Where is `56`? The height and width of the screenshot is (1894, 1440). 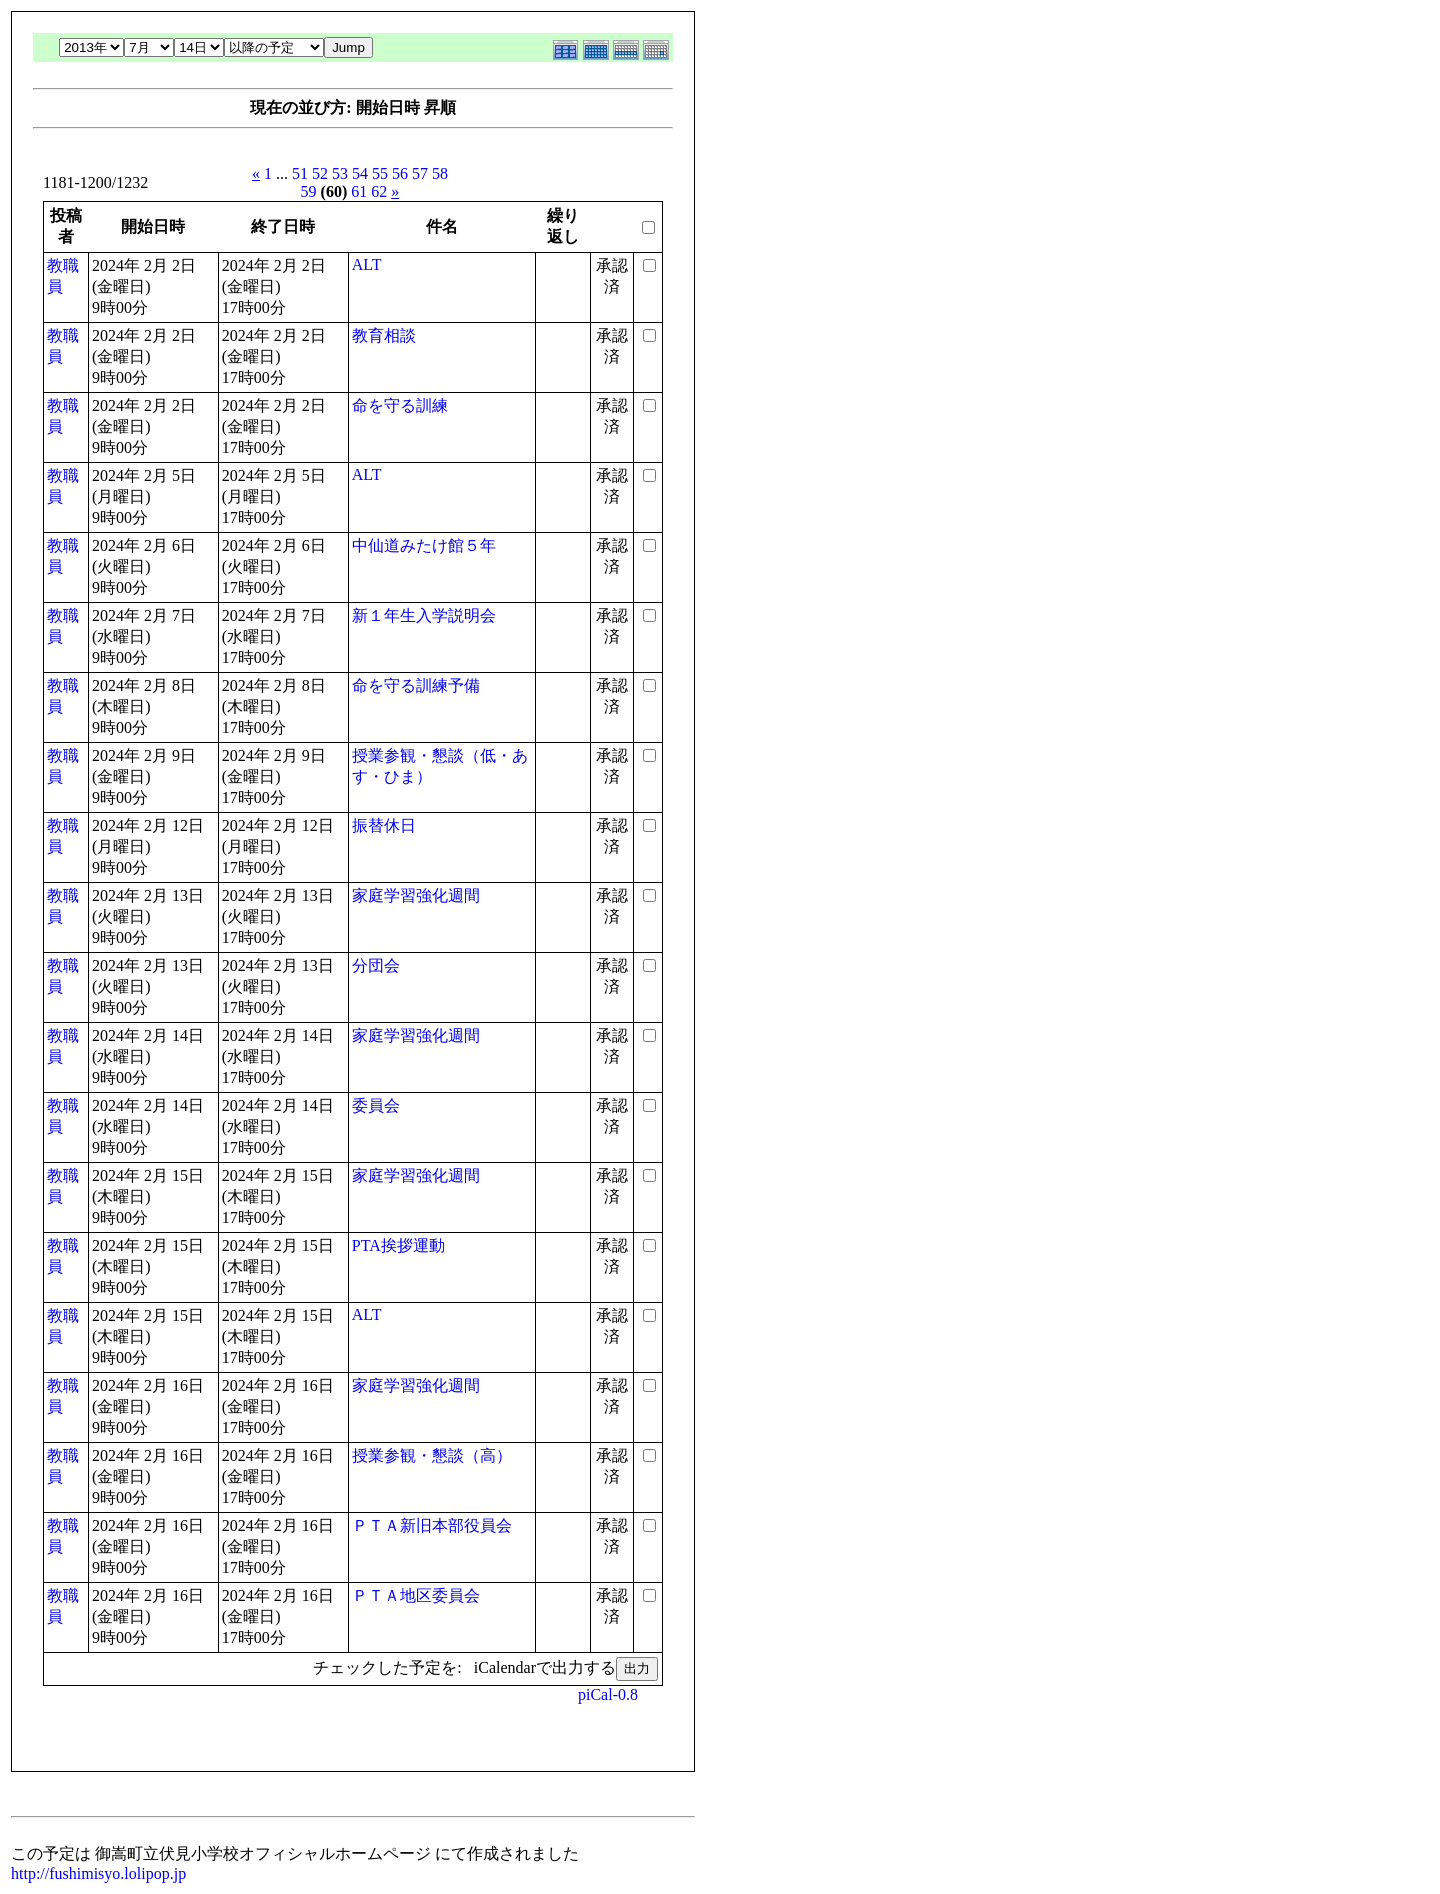 56 is located at coordinates (400, 173).